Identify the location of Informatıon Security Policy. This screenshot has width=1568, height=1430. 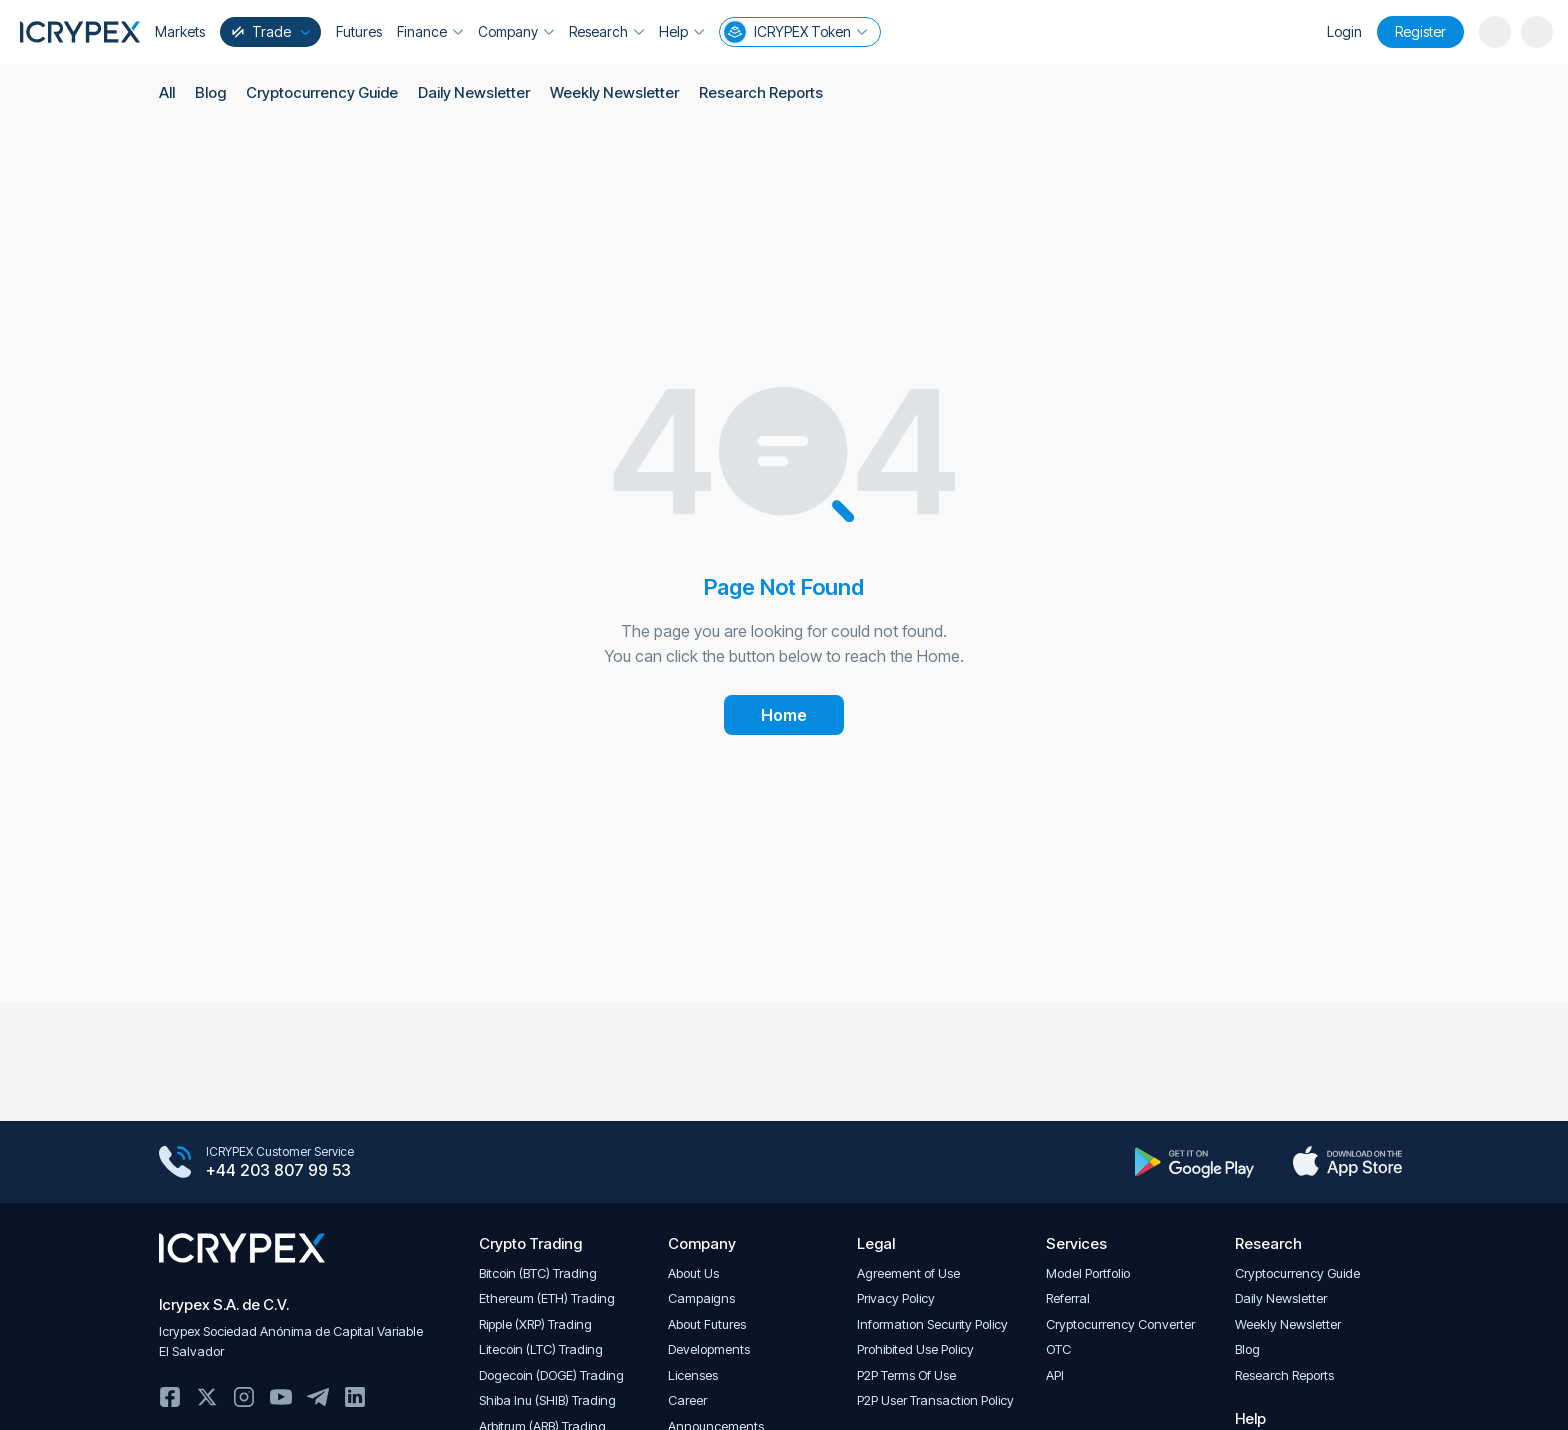
(932, 1324).